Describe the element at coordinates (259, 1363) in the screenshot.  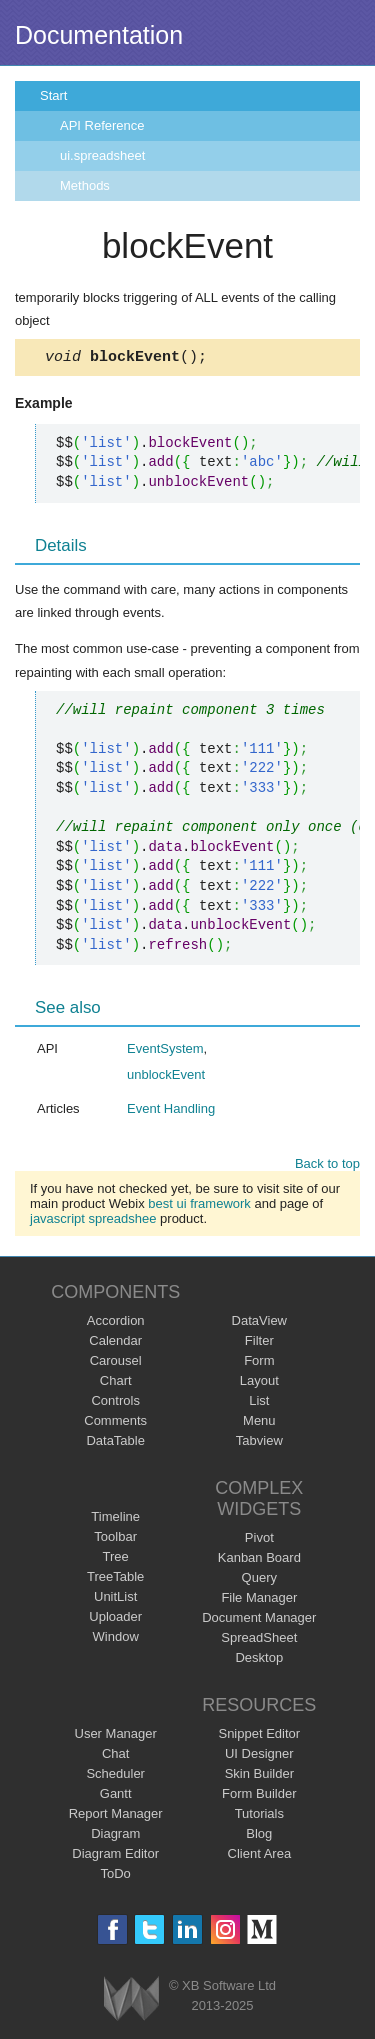
I see `Form` at that location.